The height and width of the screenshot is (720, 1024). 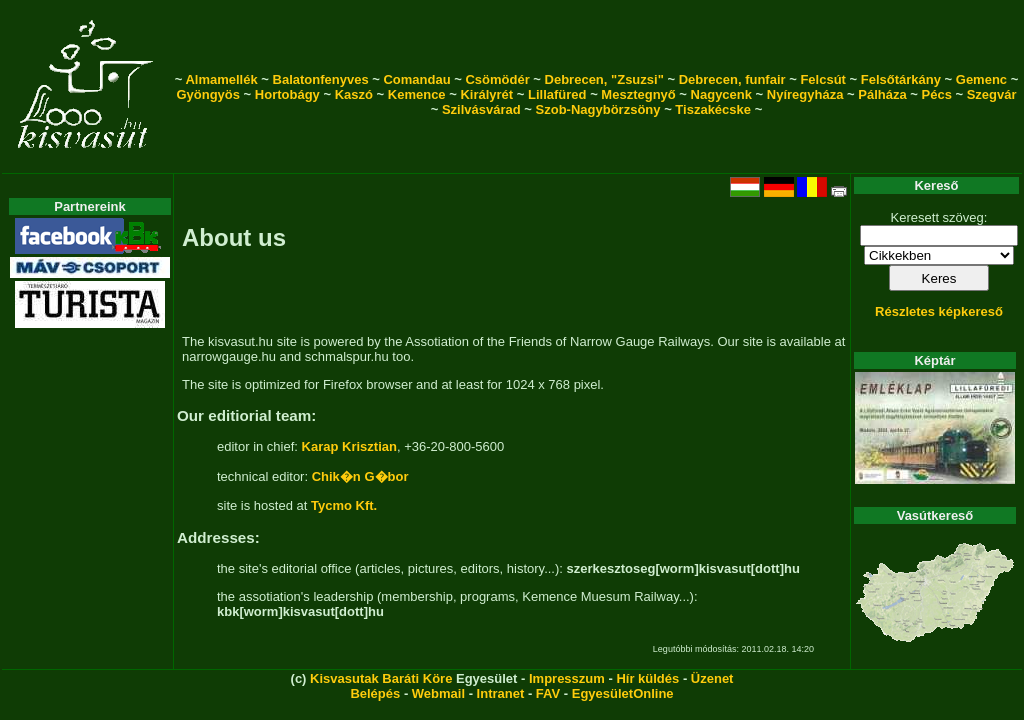 What do you see at coordinates (557, 94) in the screenshot?
I see `Lillafüred` at bounding box center [557, 94].